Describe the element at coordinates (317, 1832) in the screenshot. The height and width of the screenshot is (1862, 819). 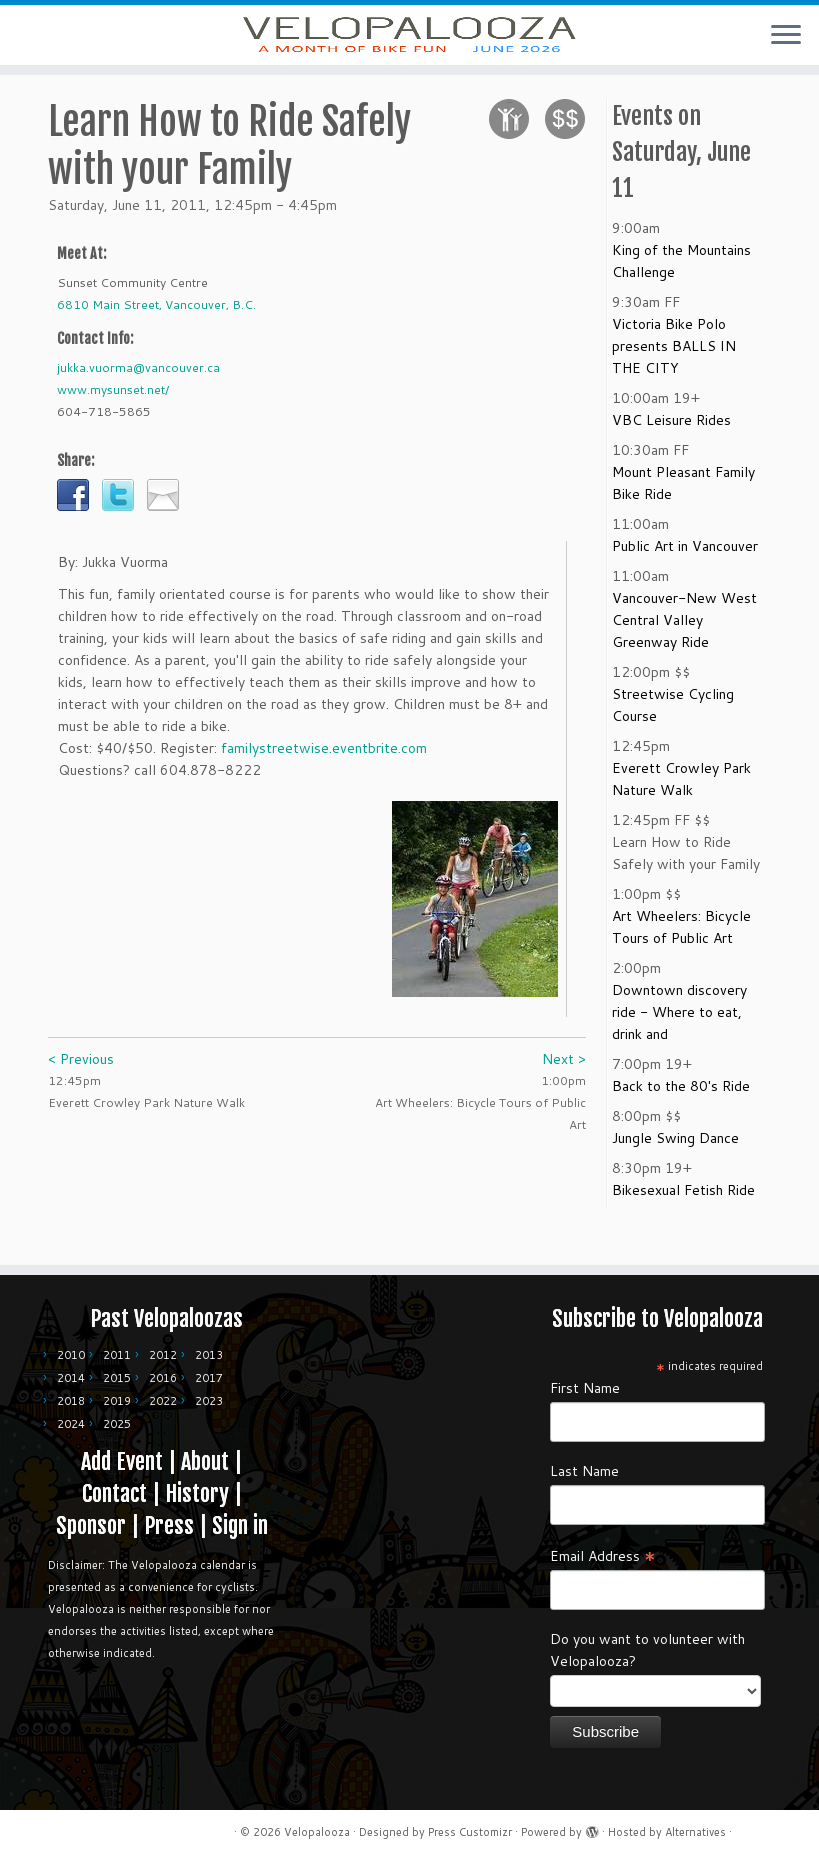
I see `Velopalooza` at that location.